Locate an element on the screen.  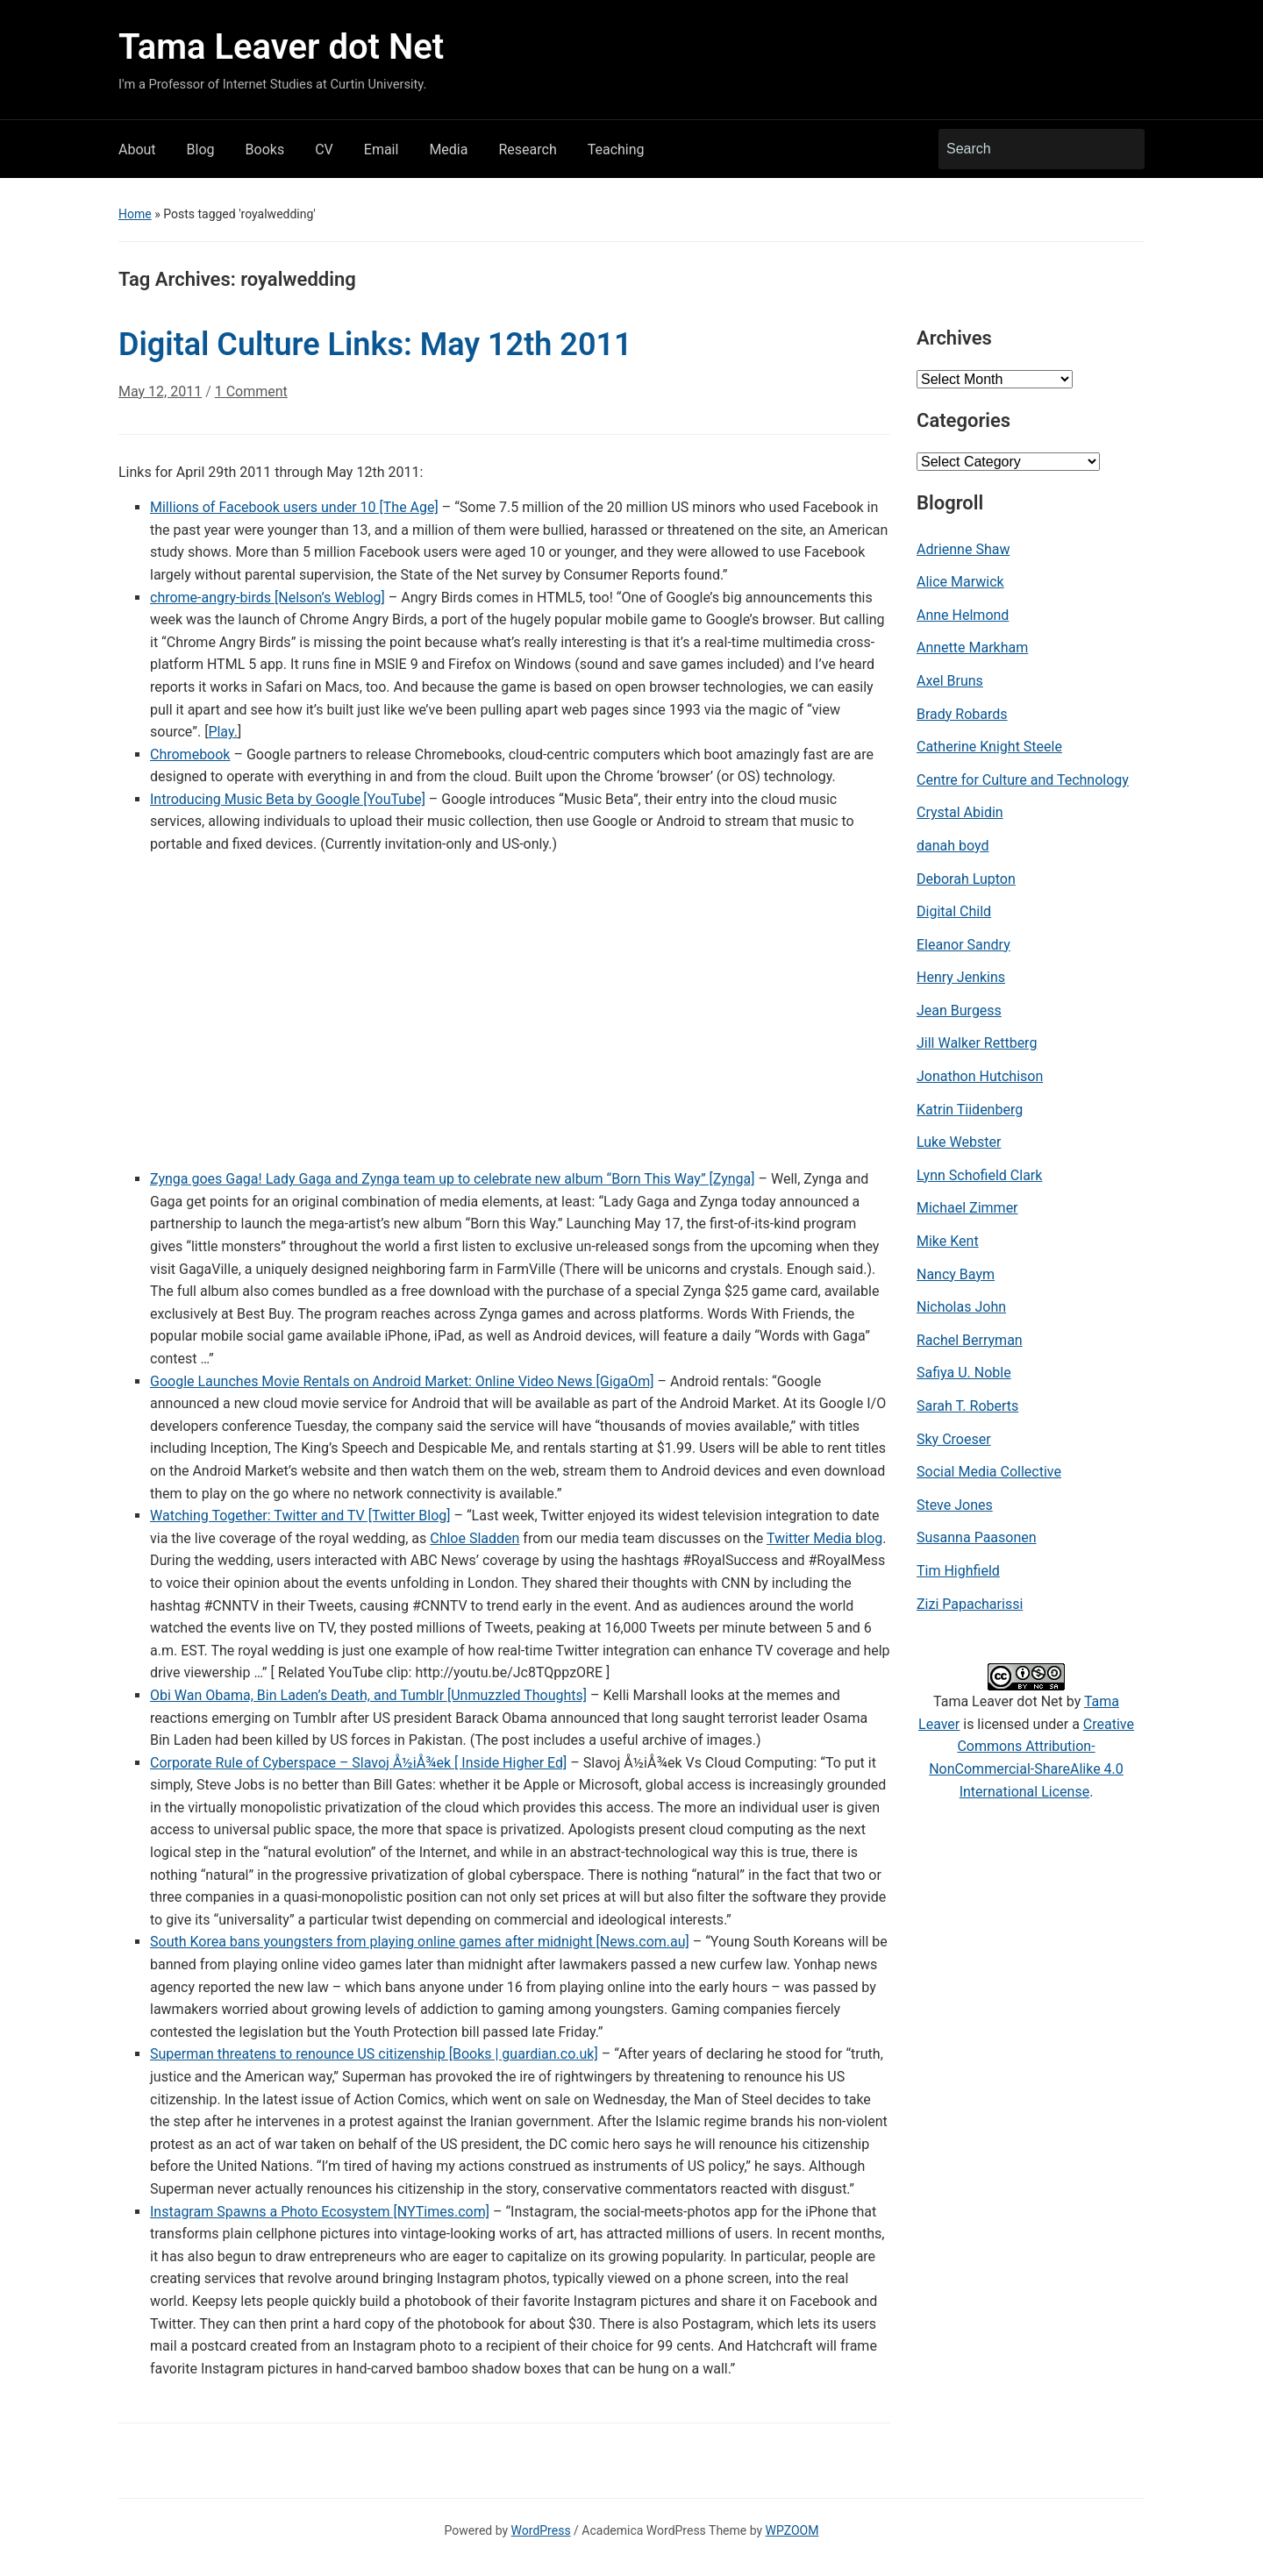
Jonathon Hutchison is located at coordinates (980, 1076).